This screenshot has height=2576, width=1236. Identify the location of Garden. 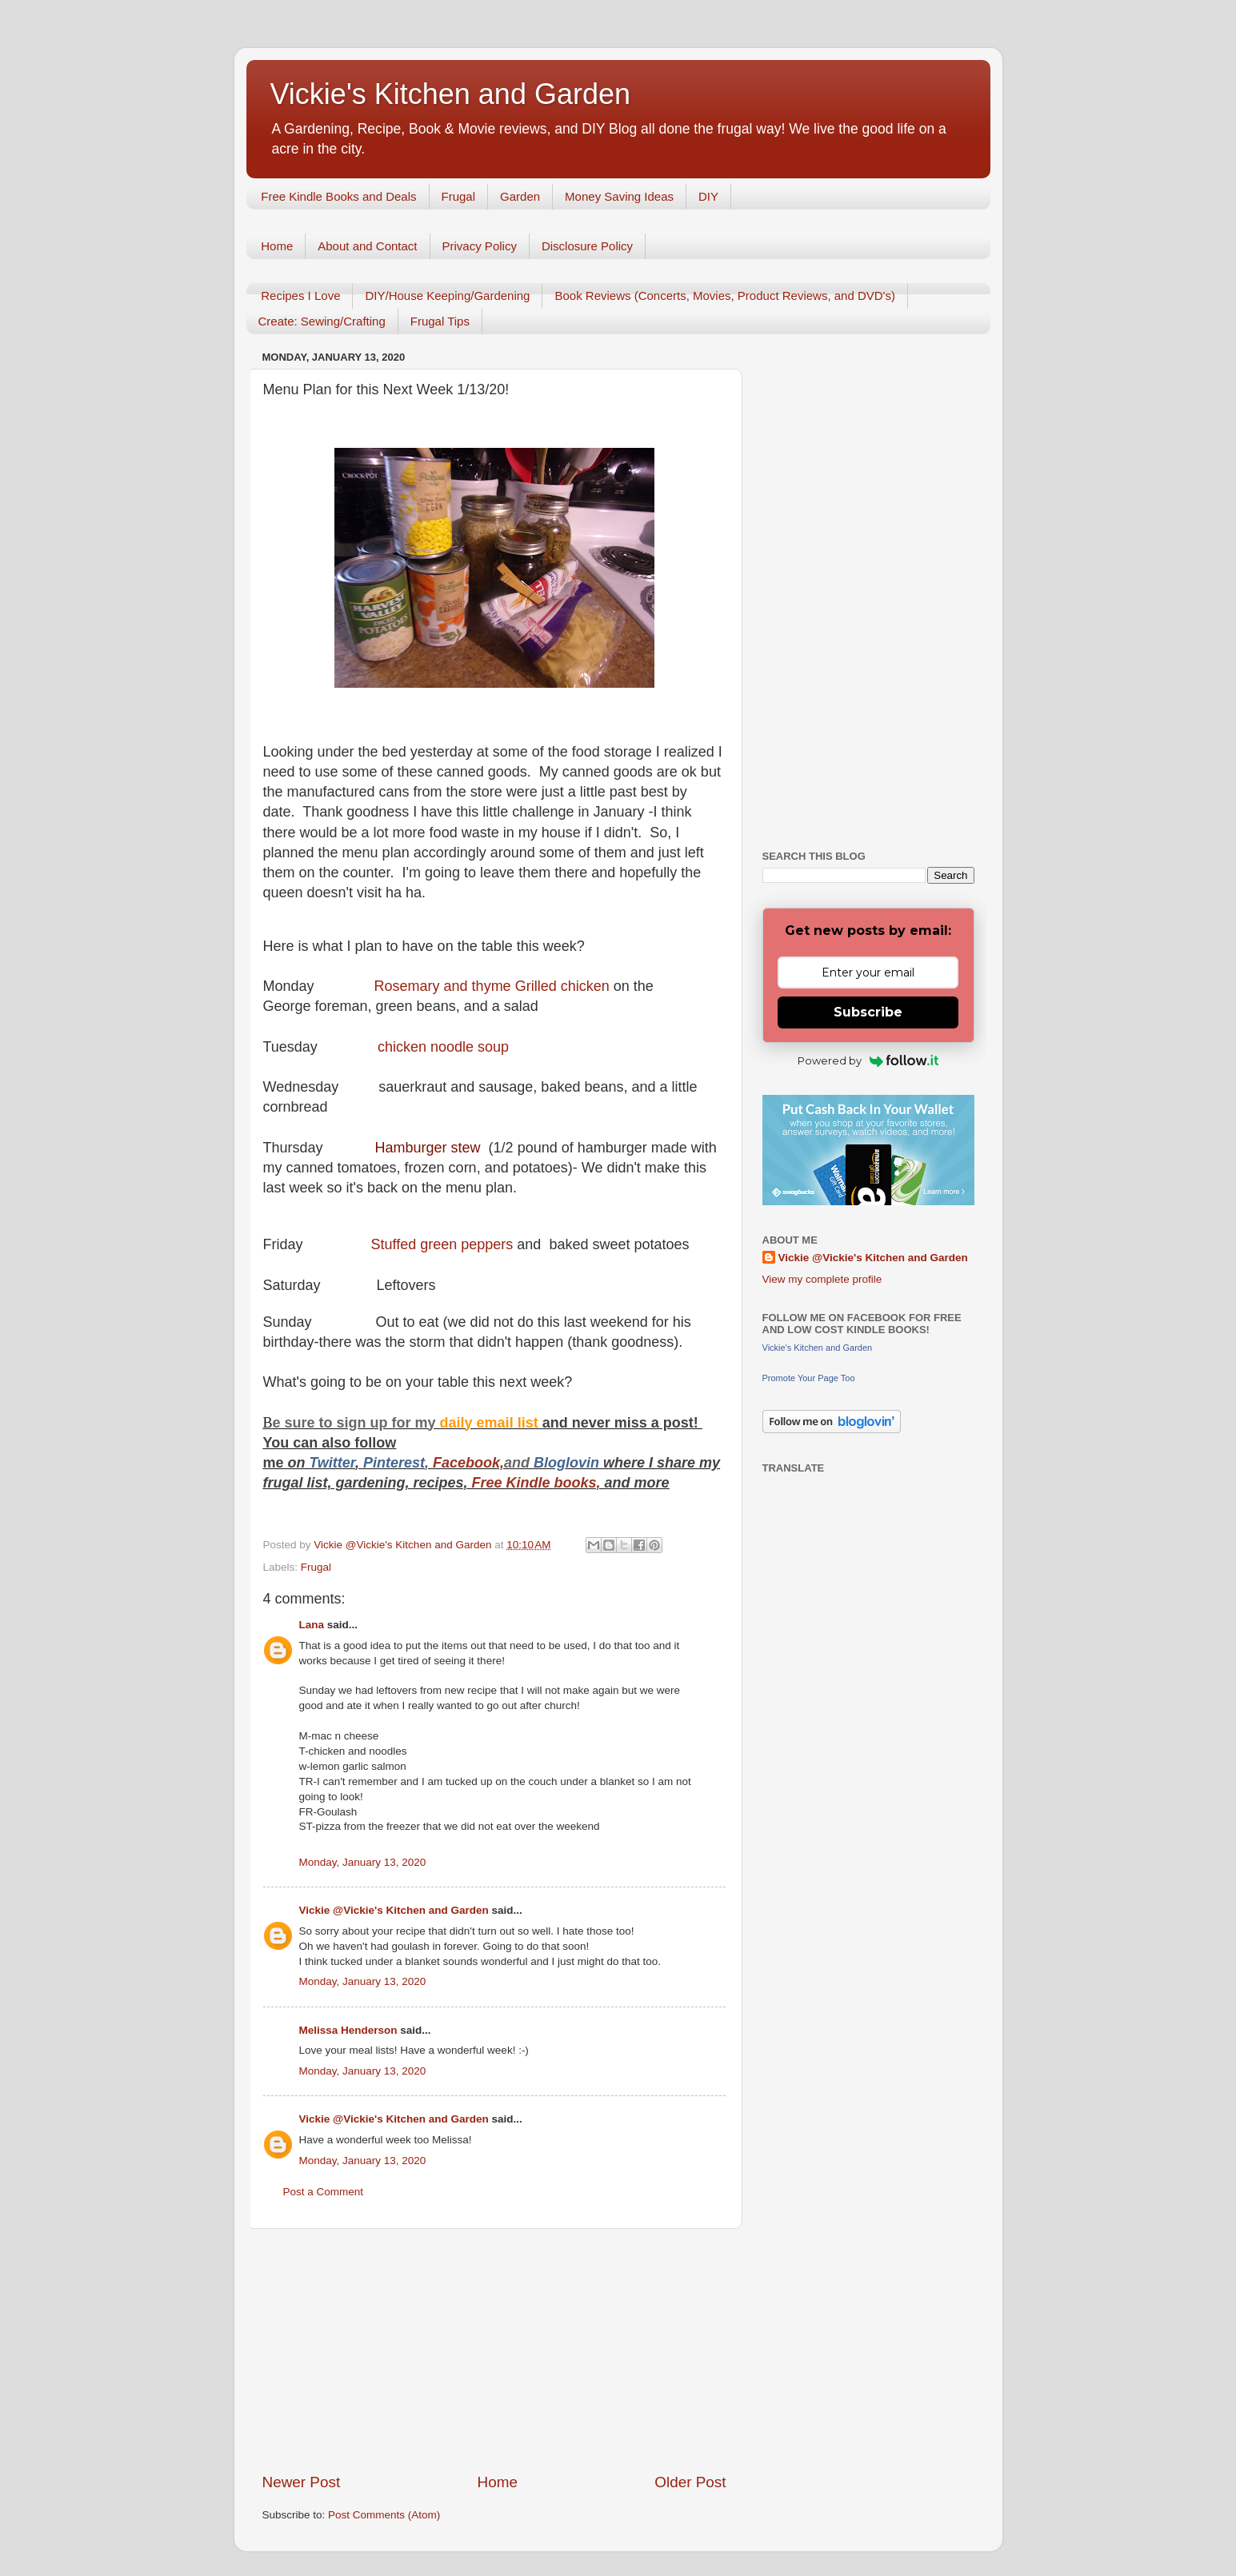
(520, 196).